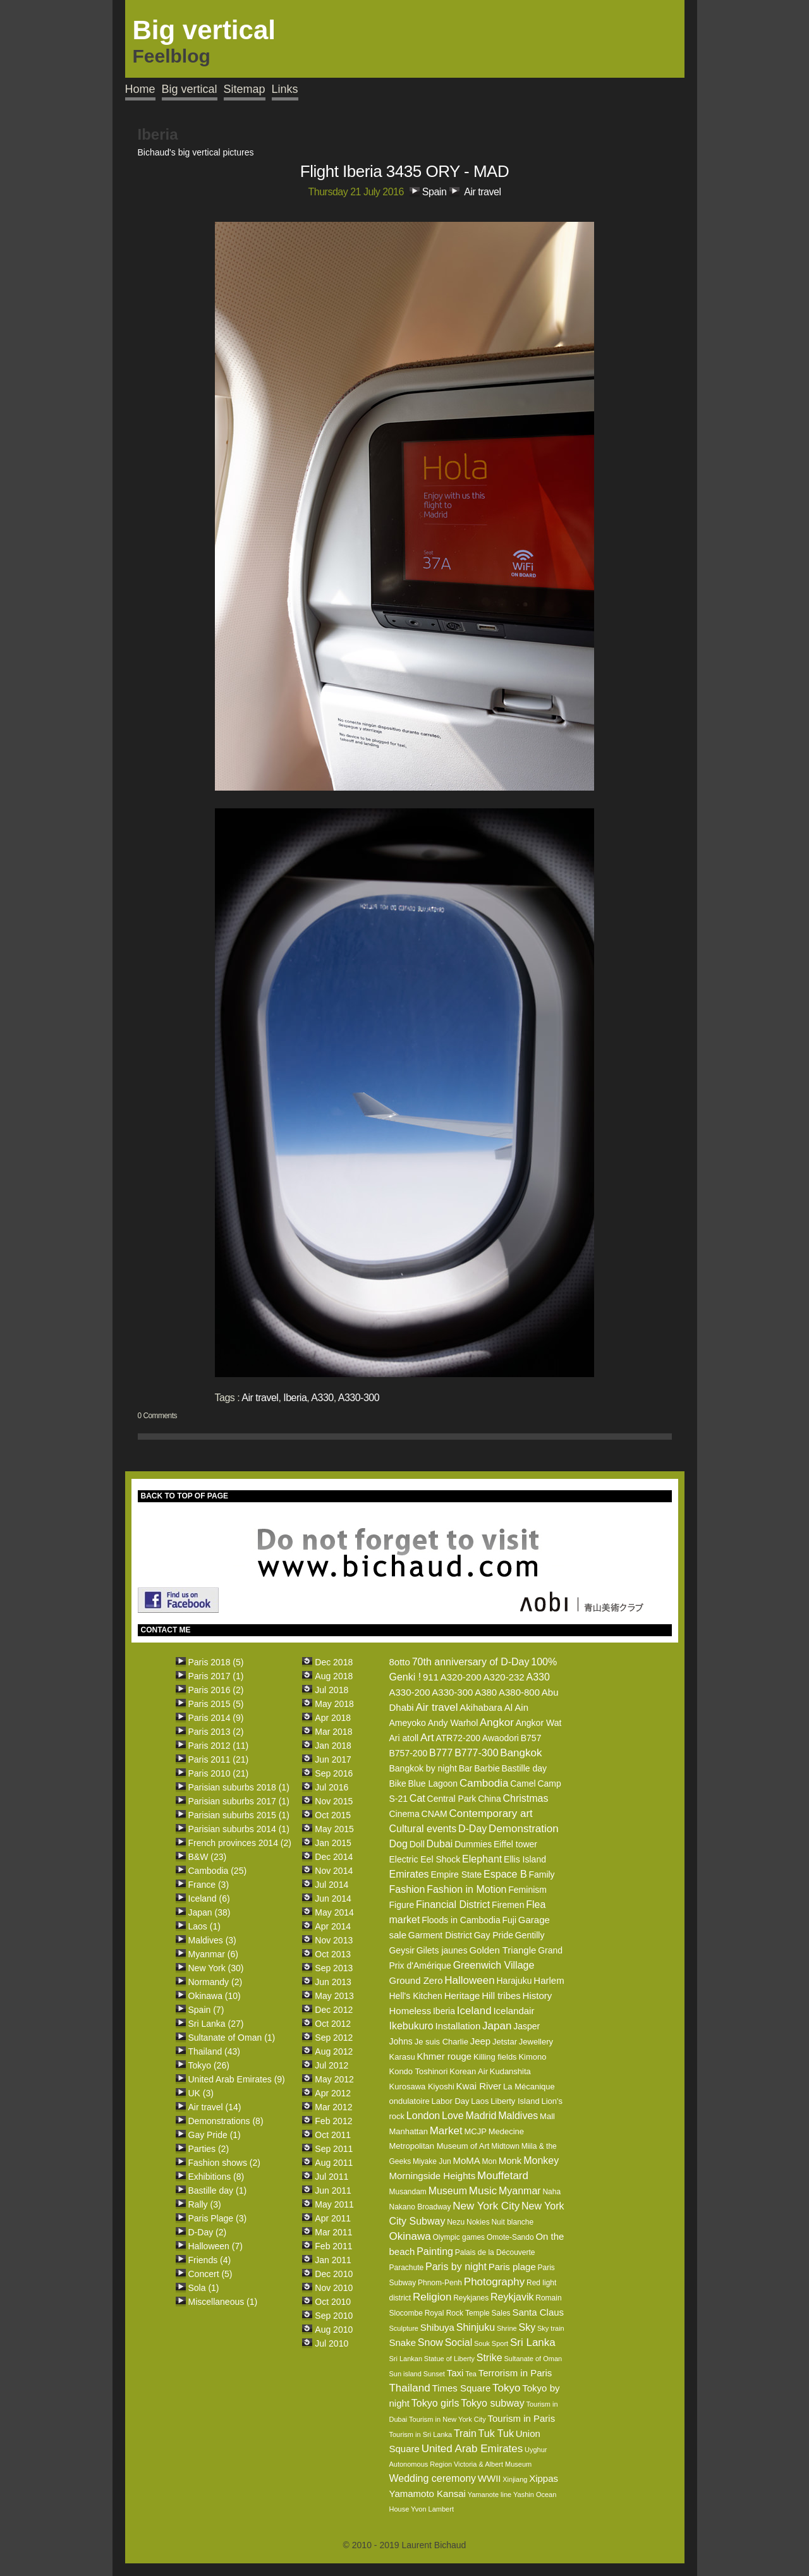  What do you see at coordinates (404, 1814) in the screenshot?
I see `Cinema` at bounding box center [404, 1814].